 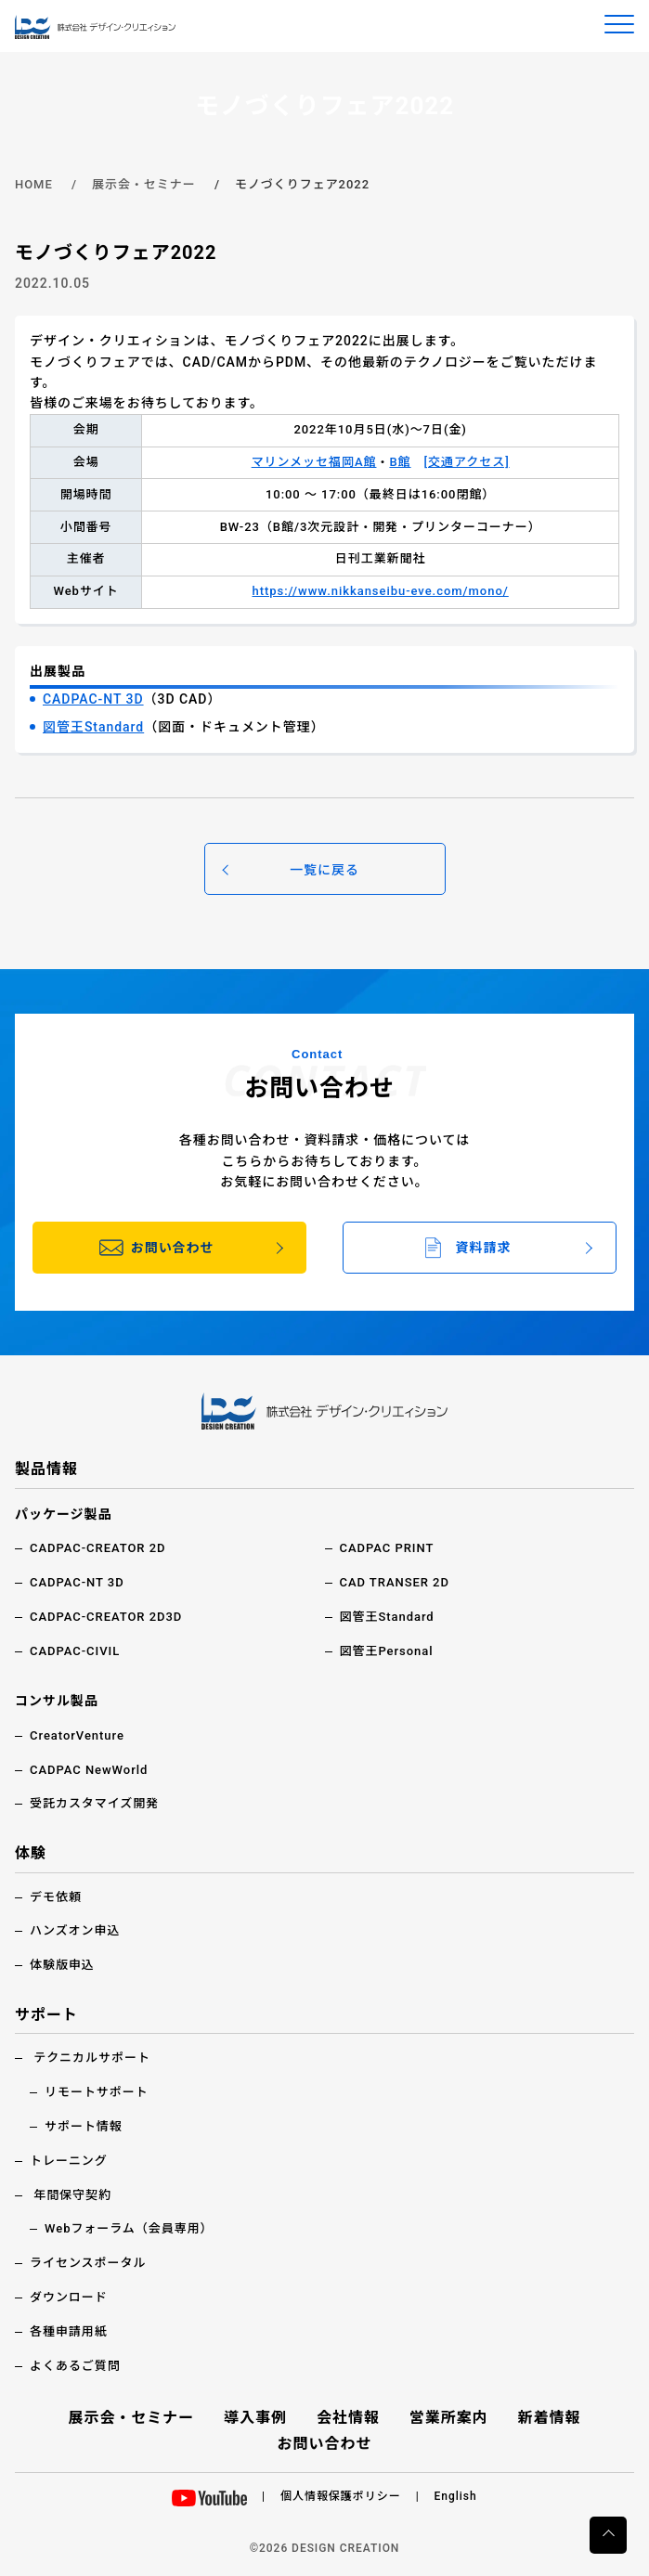 What do you see at coordinates (34, 184) in the screenshot?
I see `HOME` at bounding box center [34, 184].